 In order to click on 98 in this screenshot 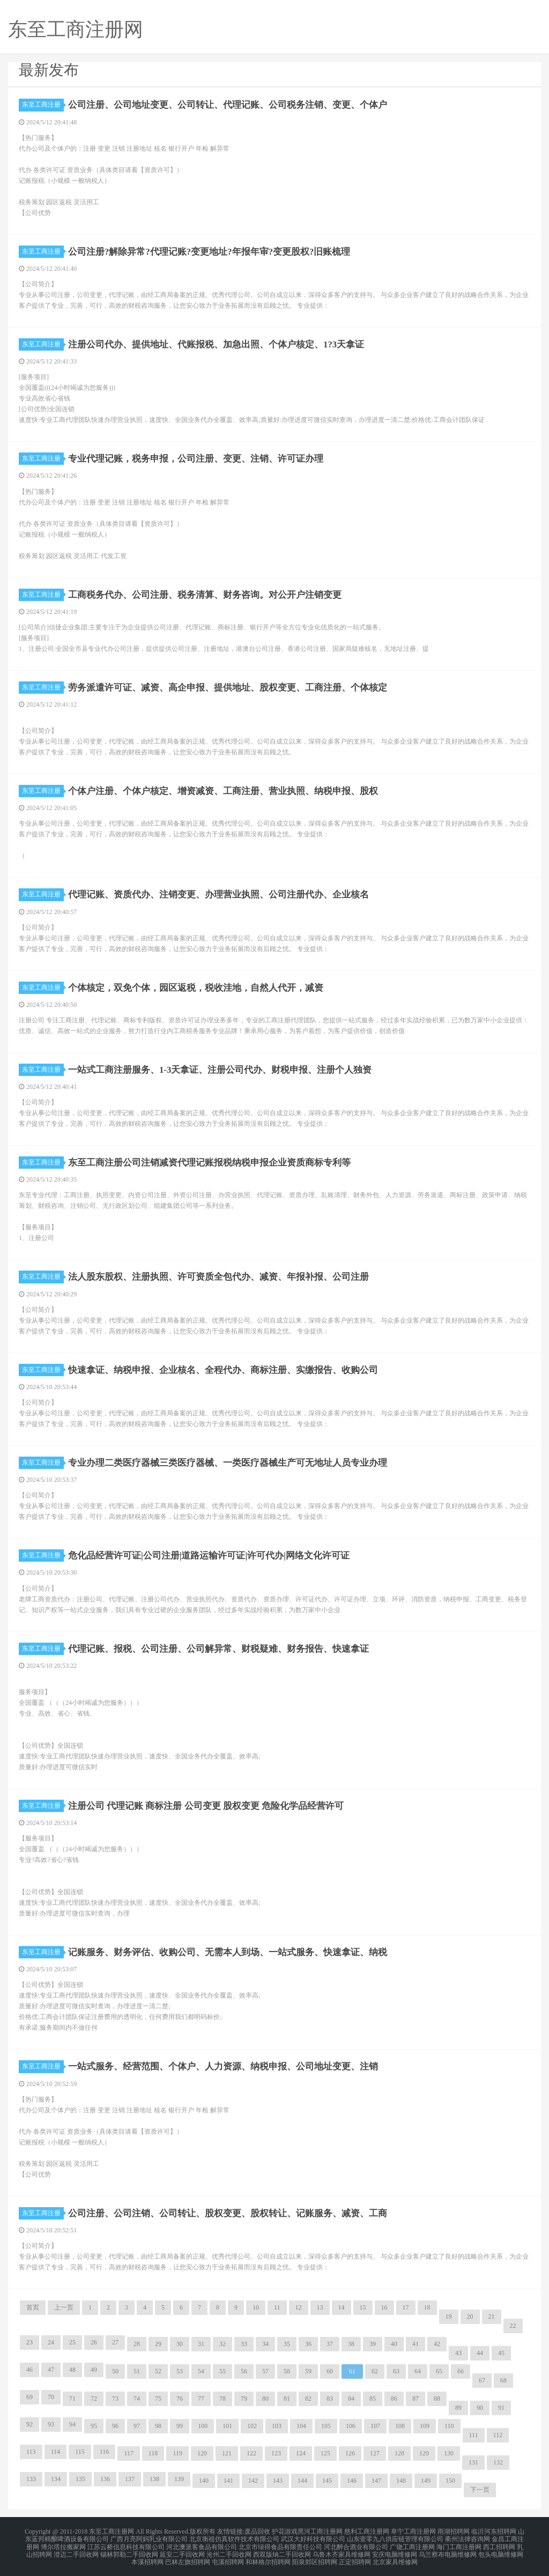, I will do `click(158, 2426)`.